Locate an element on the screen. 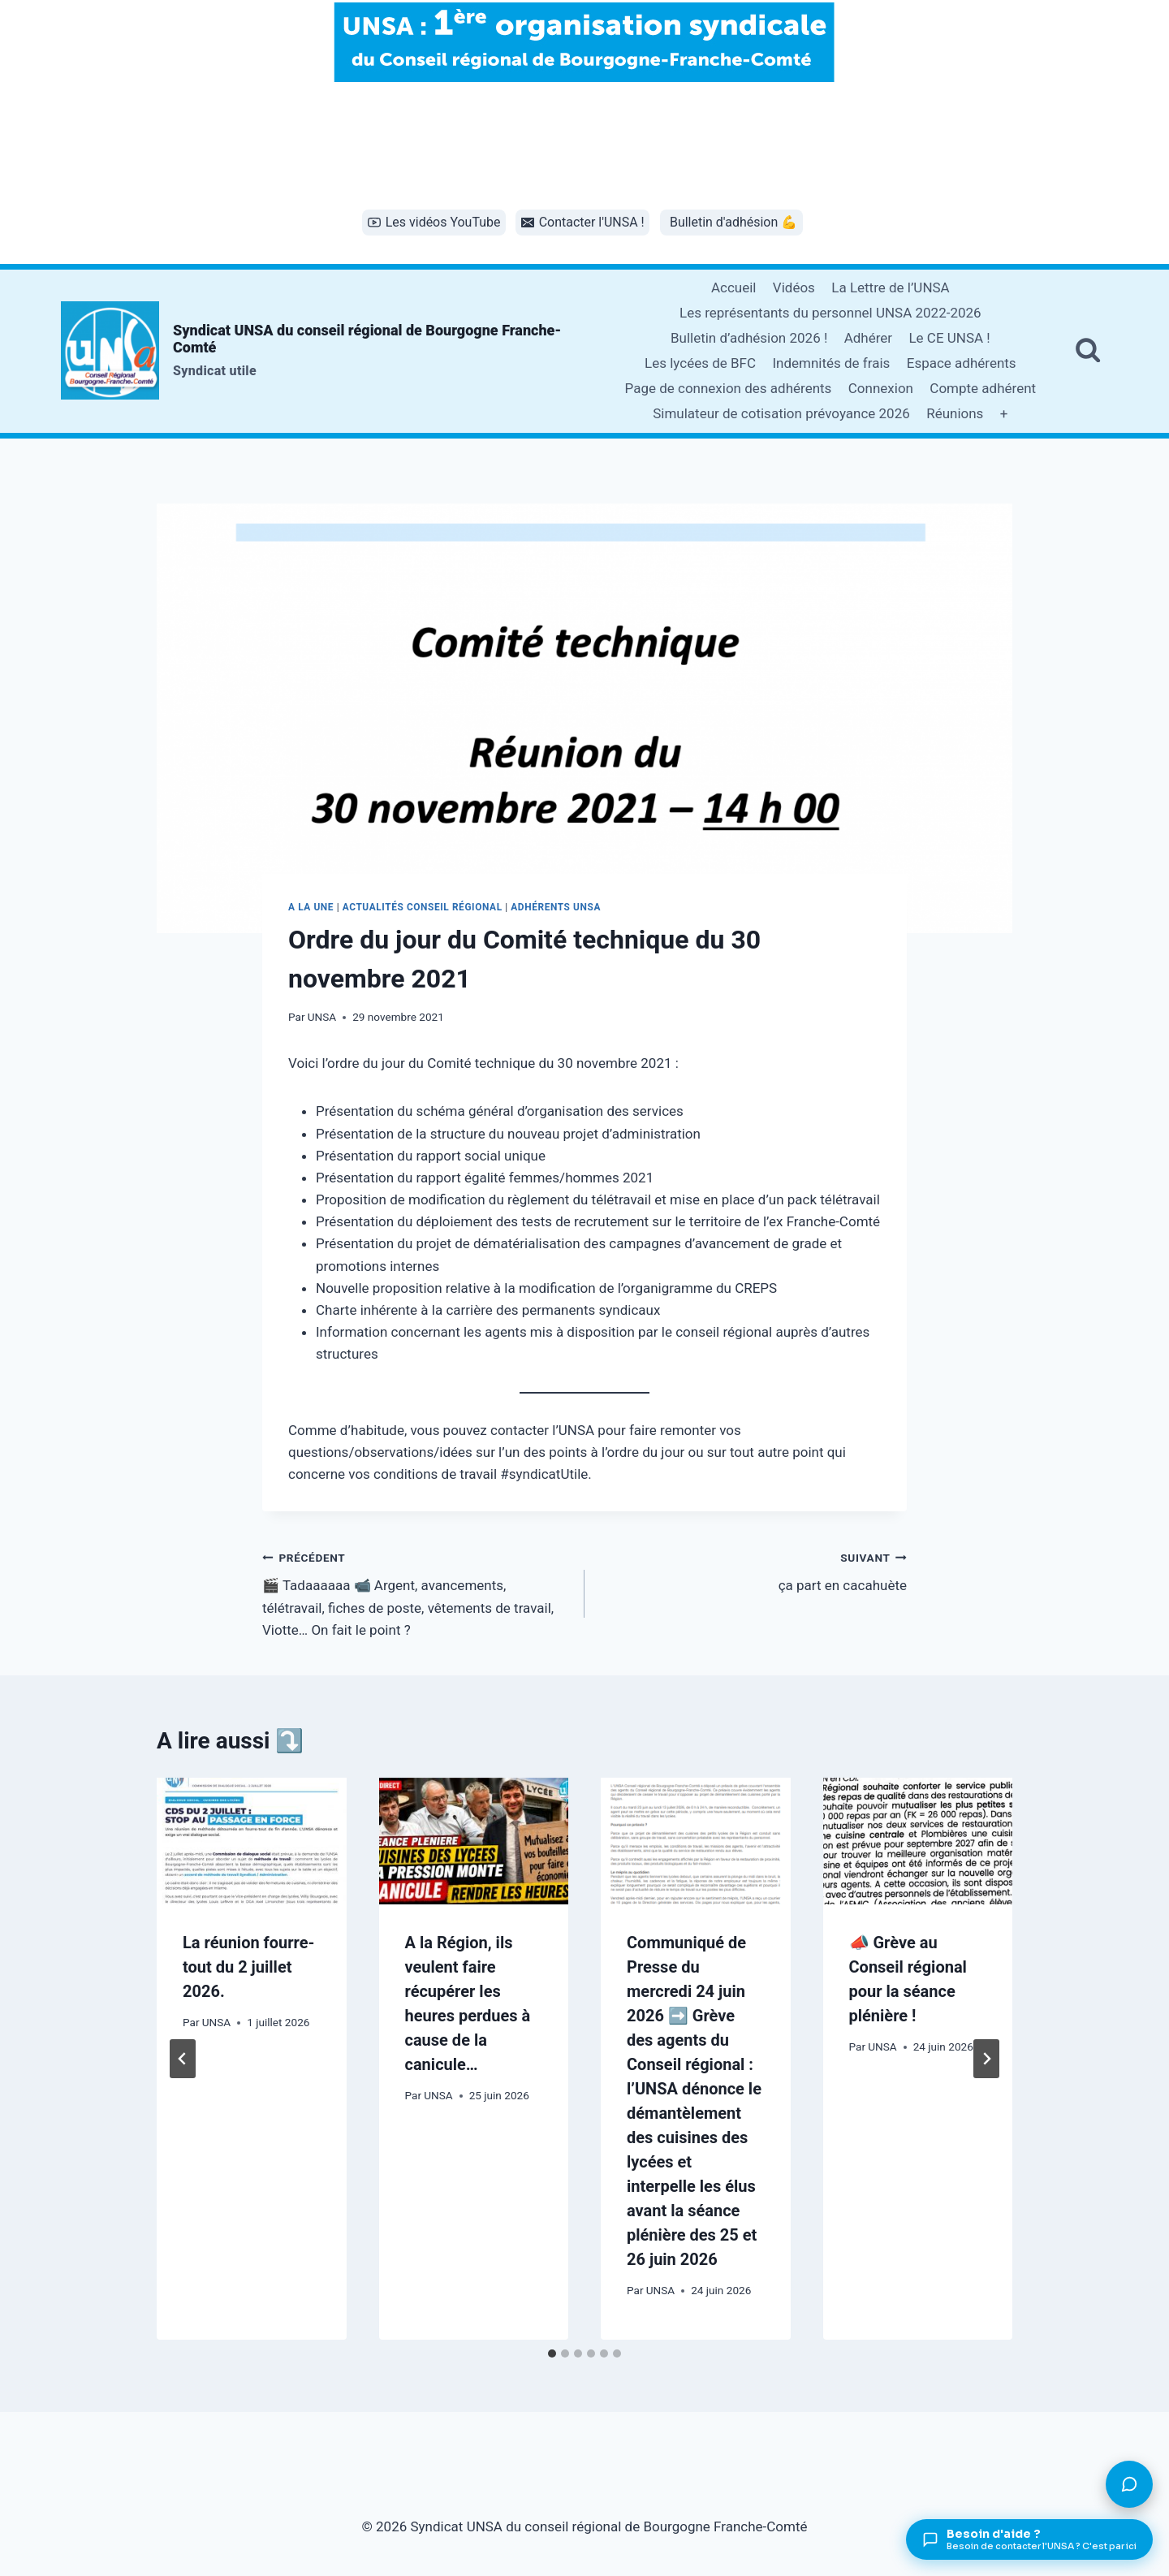 Image resolution: width=1169 pixels, height=2576 pixels. [tab] is located at coordinates (552, 2353).